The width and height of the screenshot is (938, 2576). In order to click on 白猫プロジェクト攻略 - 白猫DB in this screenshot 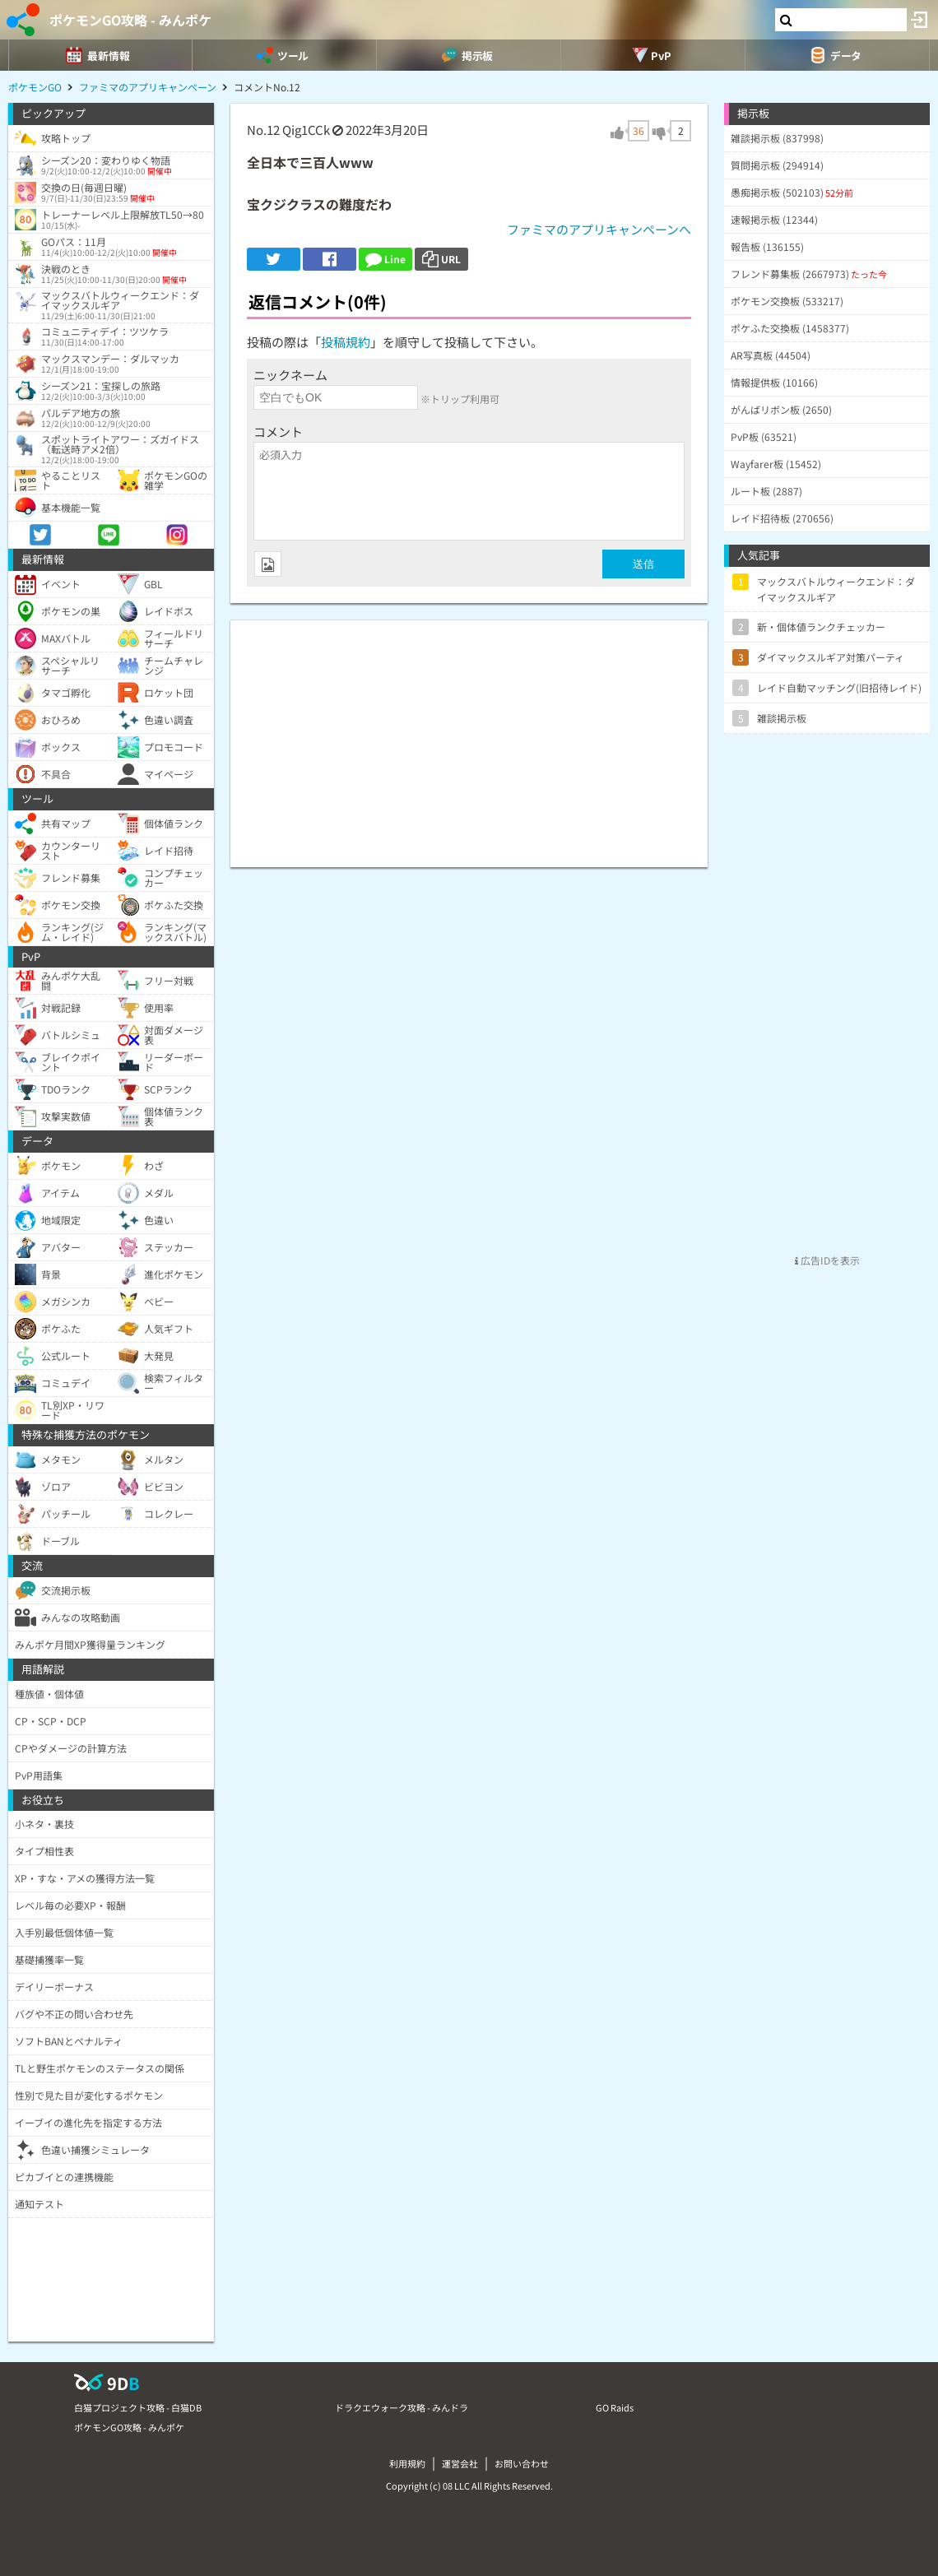, I will do `click(138, 2407)`.